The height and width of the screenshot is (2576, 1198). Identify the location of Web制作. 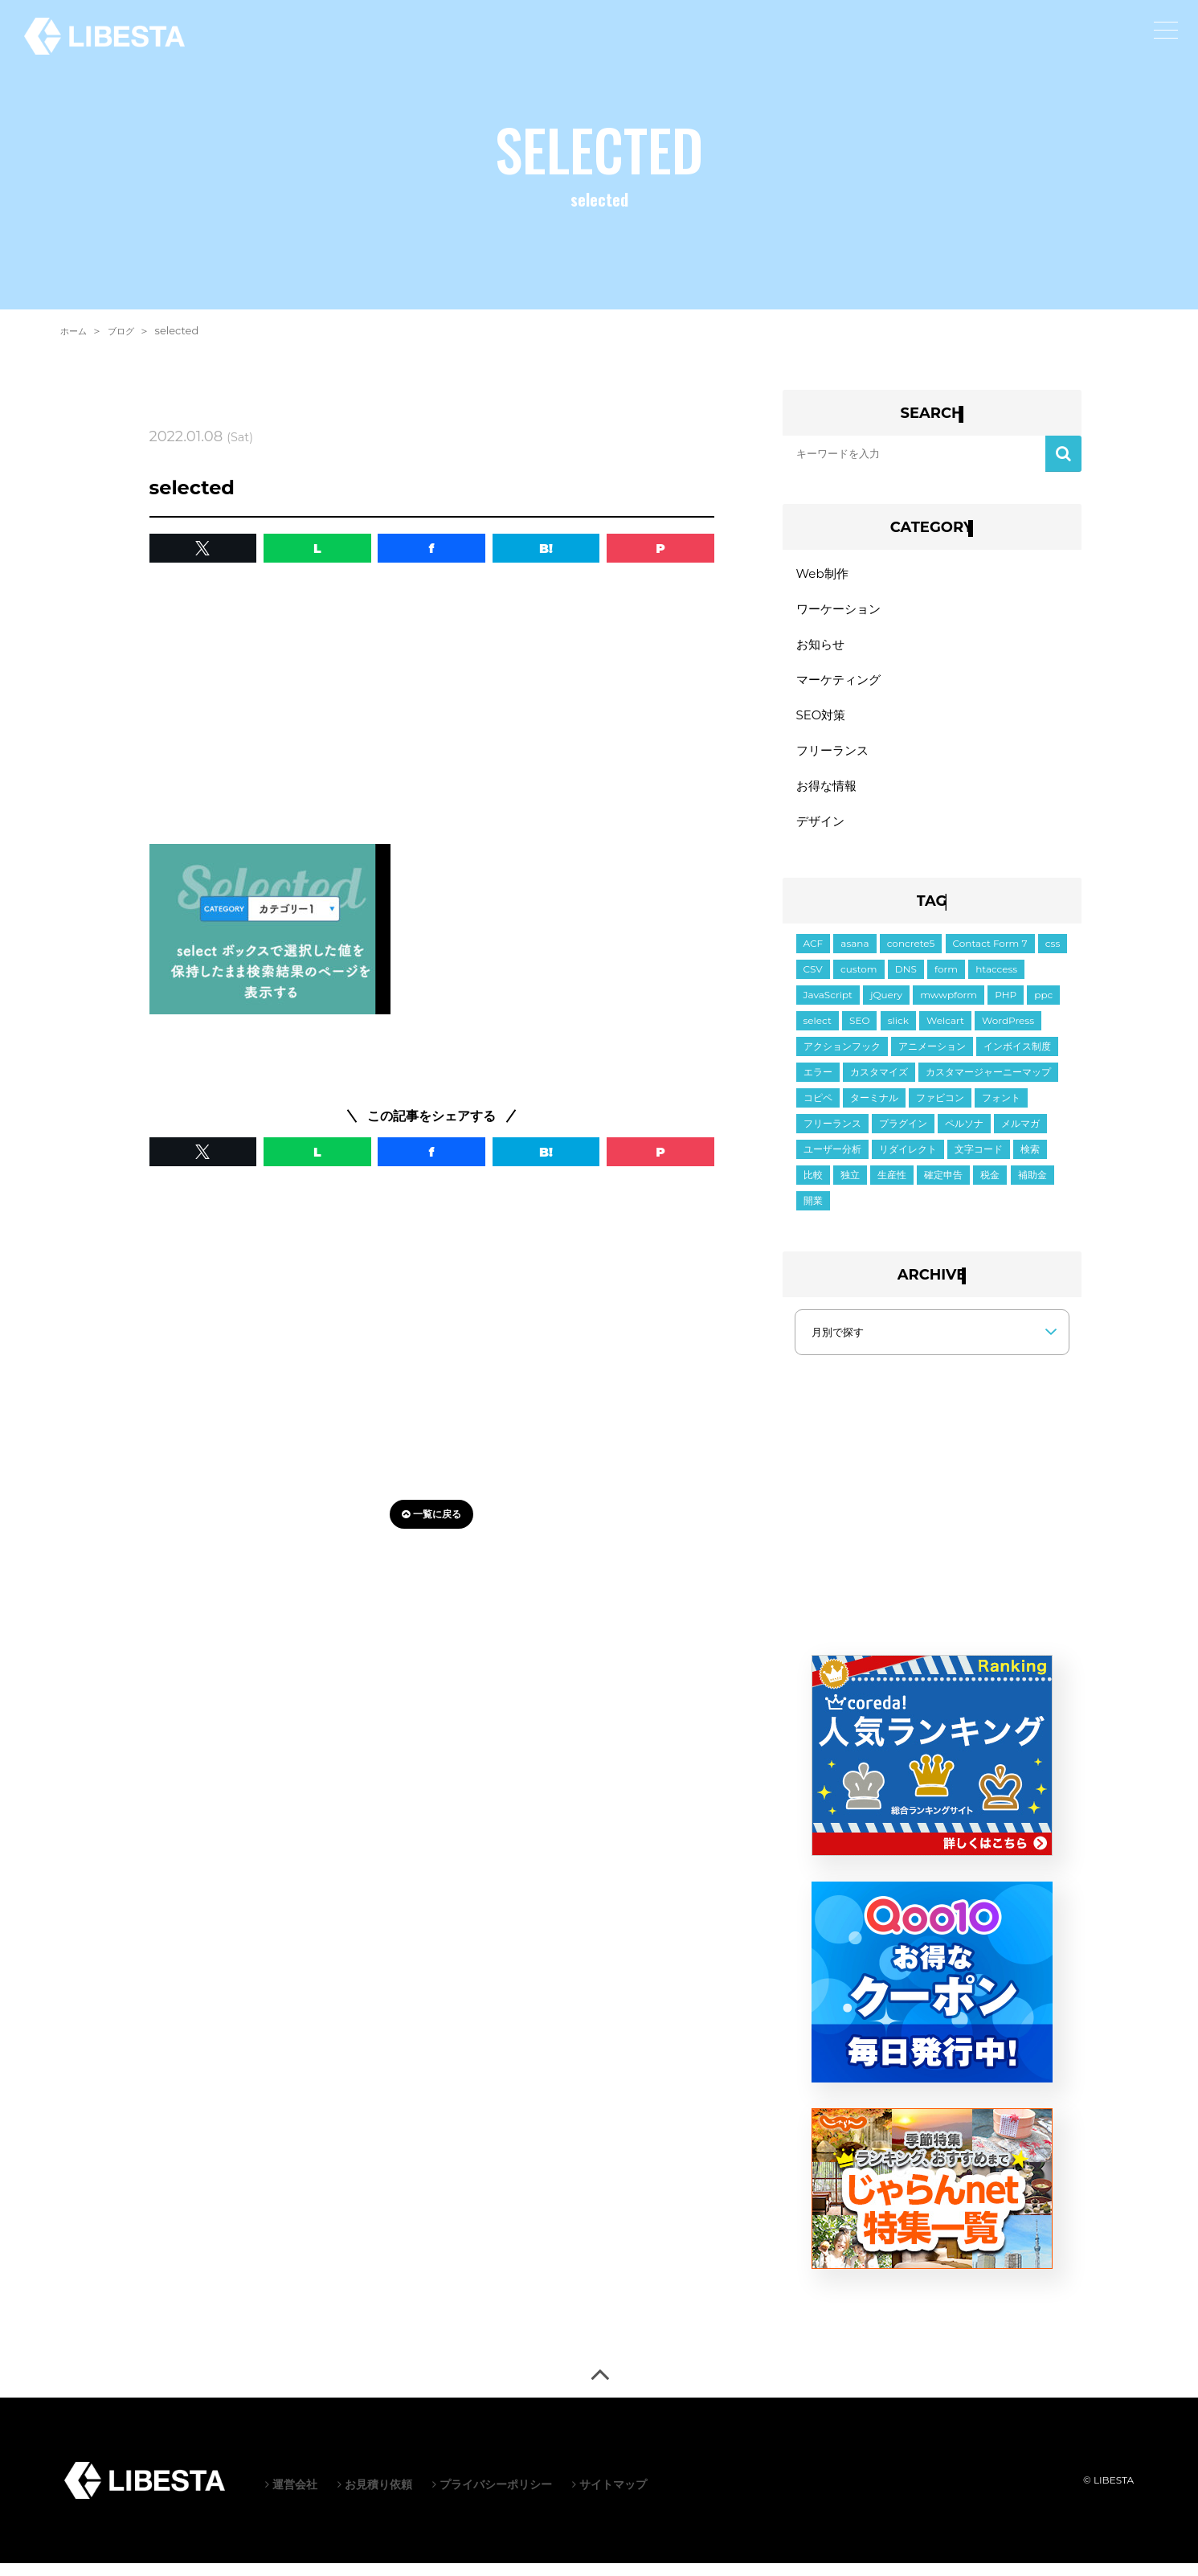
(824, 574).